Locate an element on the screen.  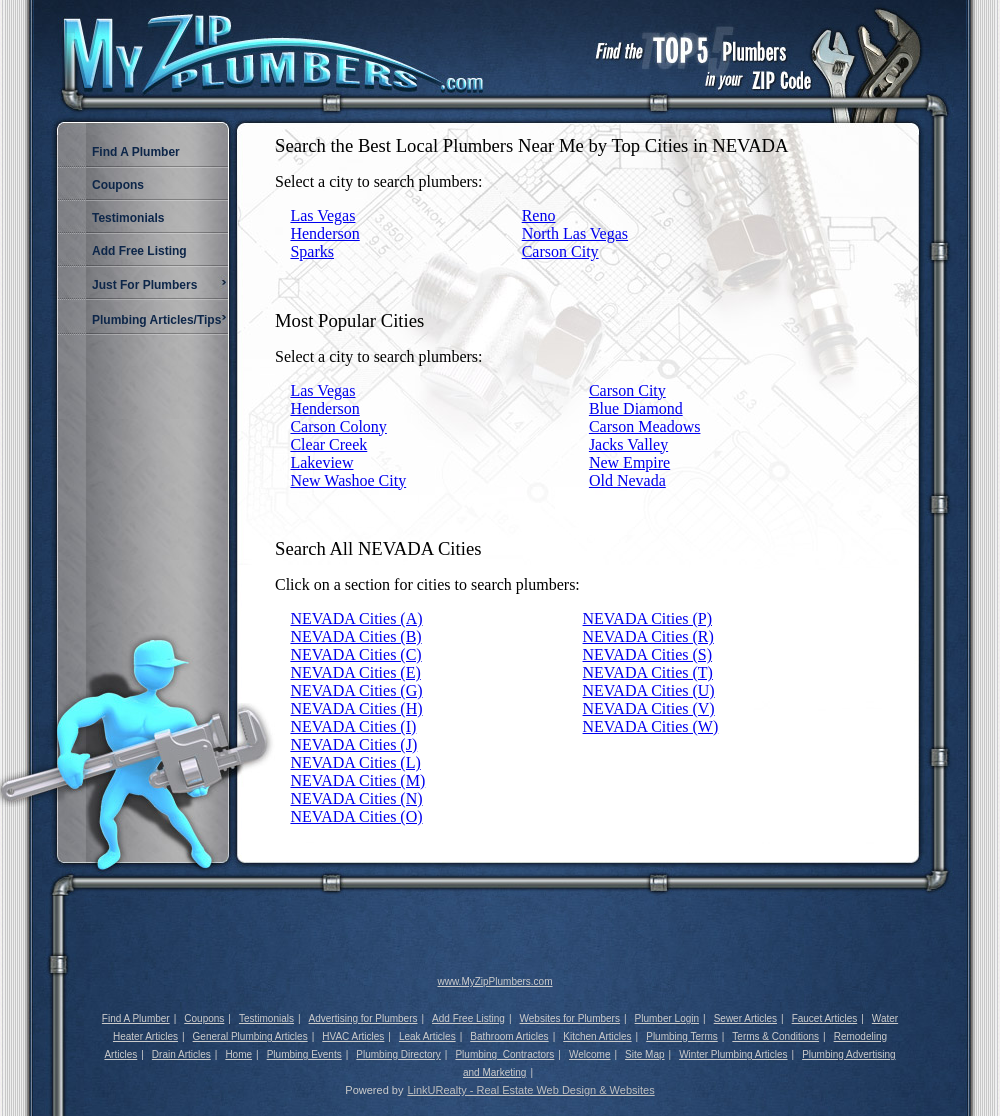
Kitchen Articles is located at coordinates (597, 1036).